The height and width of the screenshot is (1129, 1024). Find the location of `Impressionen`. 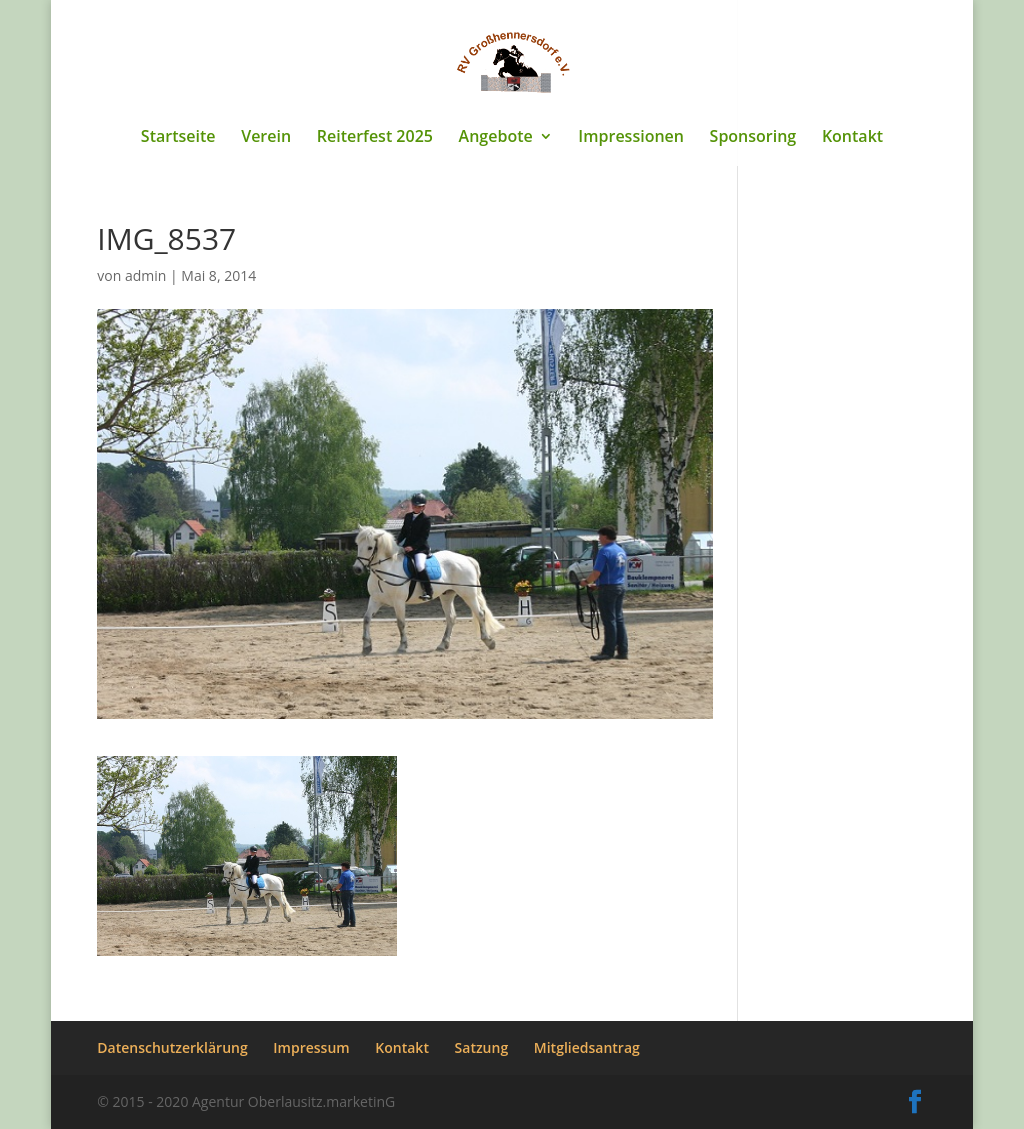

Impressionen is located at coordinates (631, 138).